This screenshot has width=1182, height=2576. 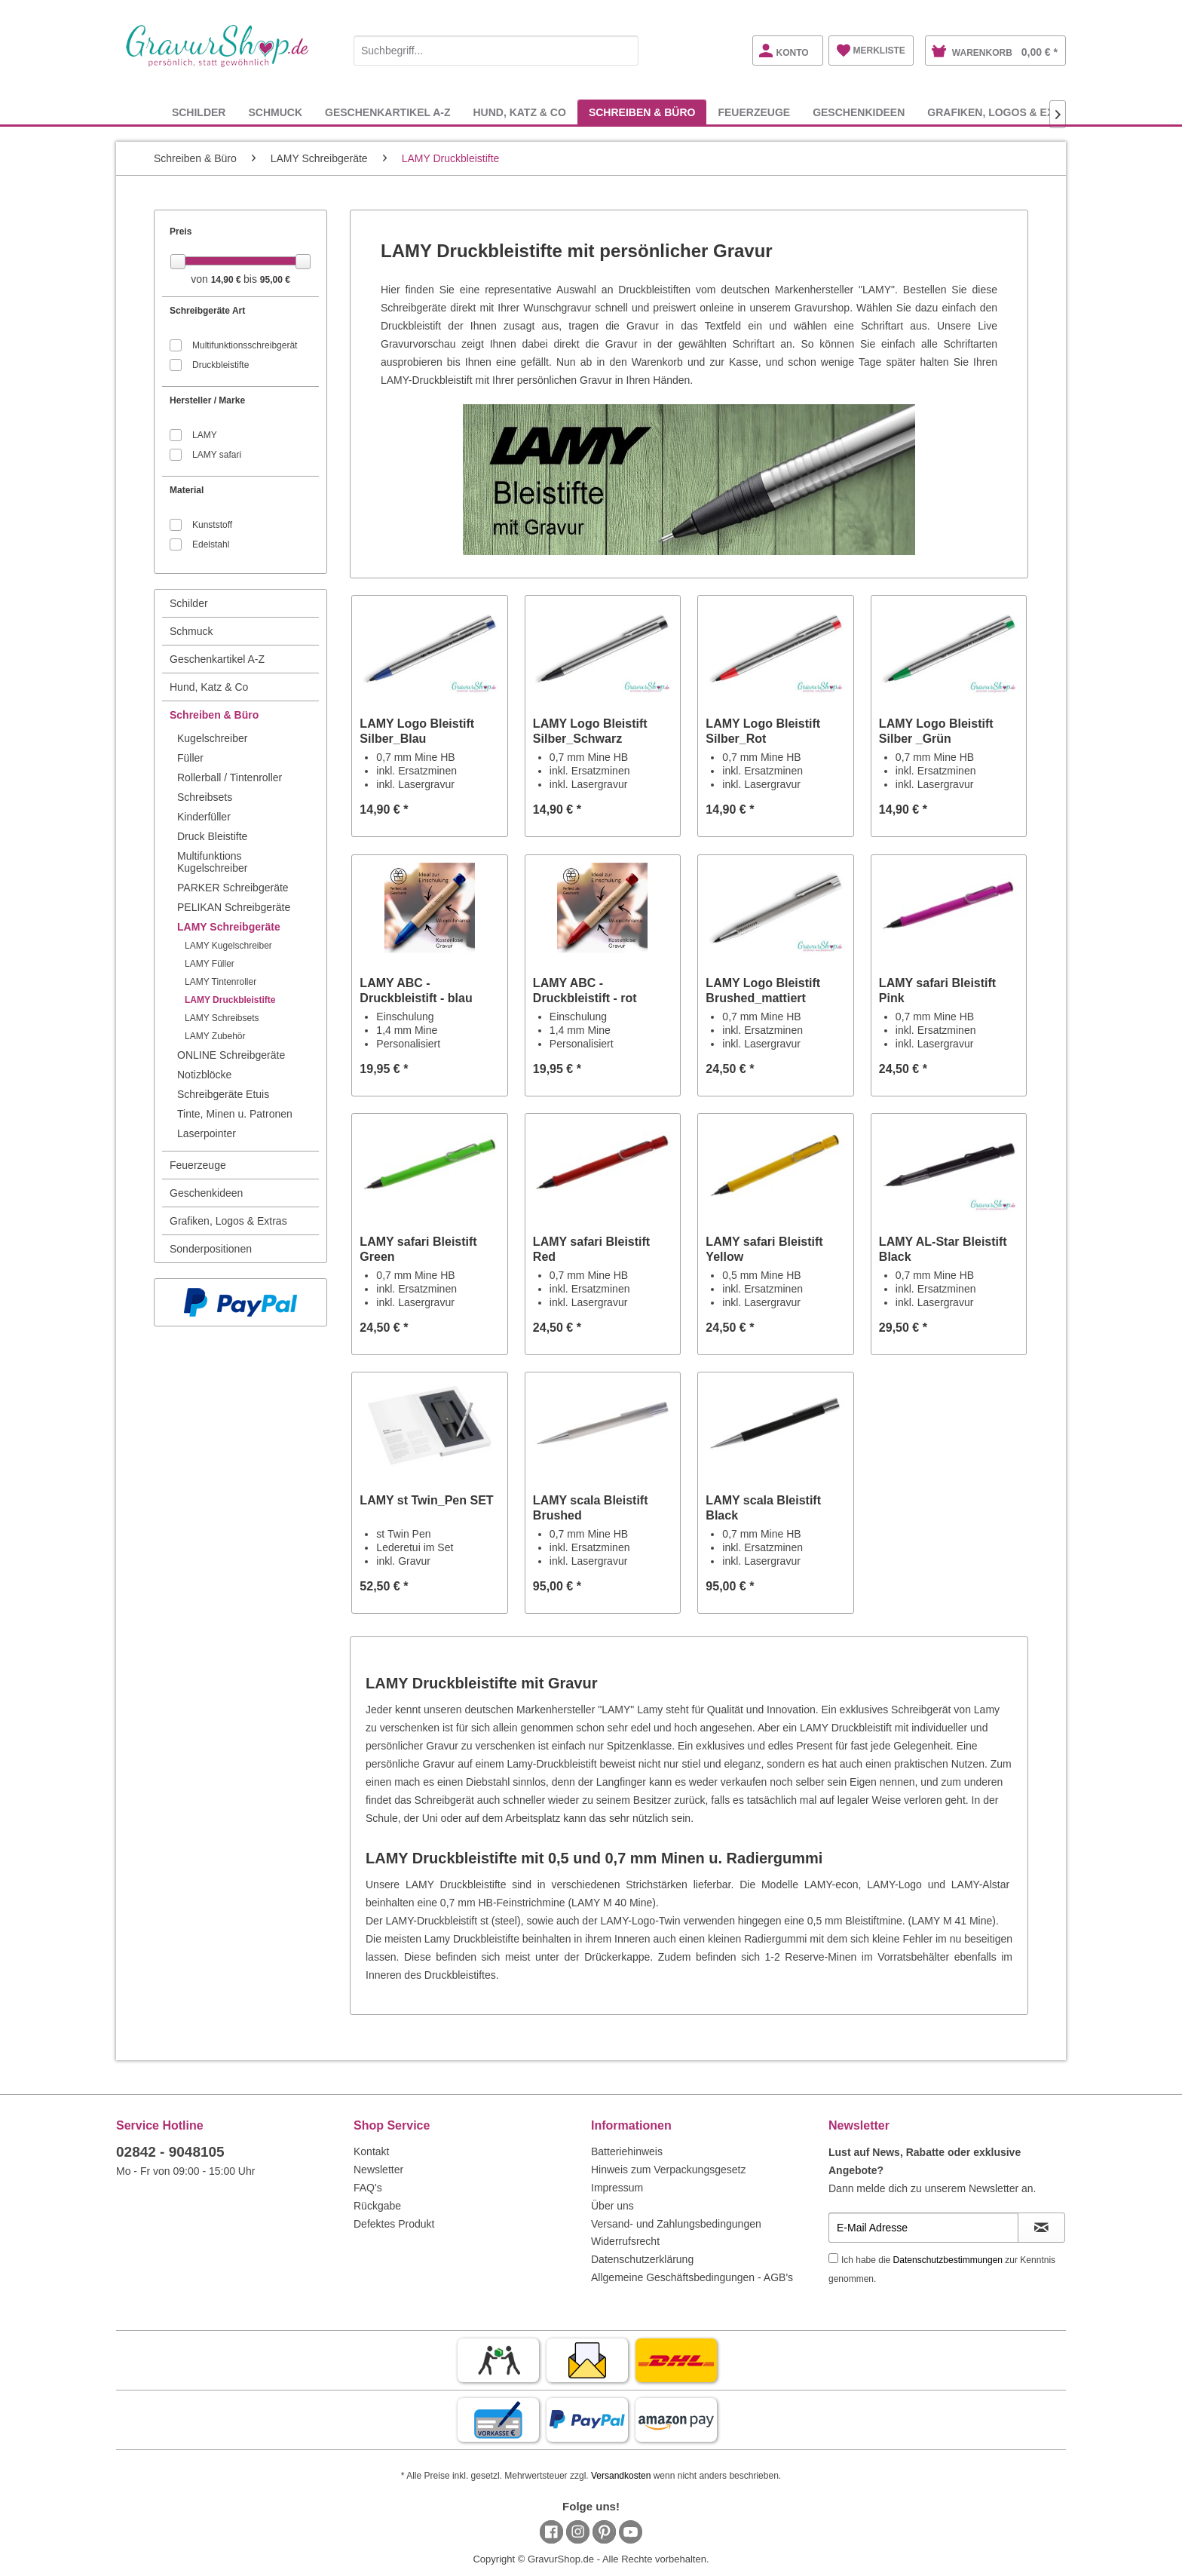 What do you see at coordinates (625, 2241) in the screenshot?
I see `Widerrufsrecht` at bounding box center [625, 2241].